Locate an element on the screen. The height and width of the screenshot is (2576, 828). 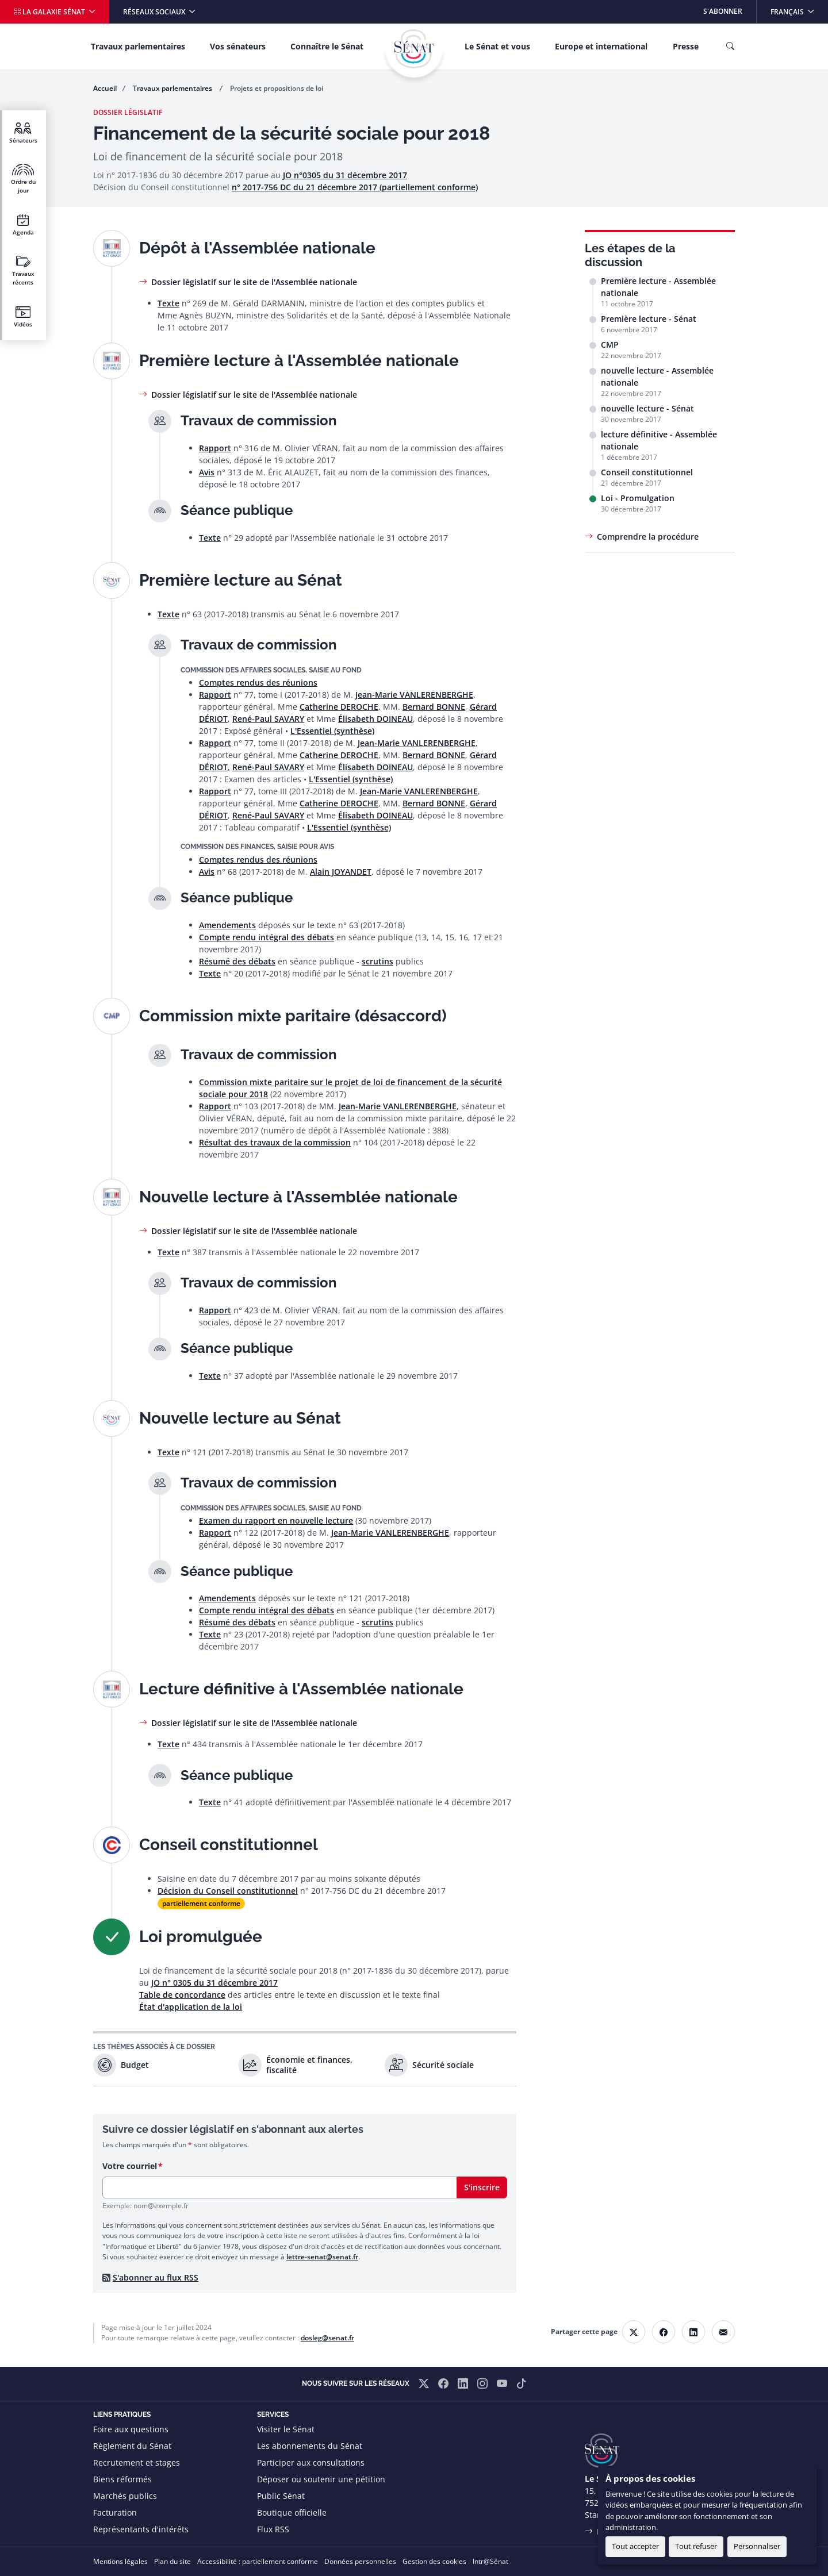
Compte rendu intégral des débats is located at coordinates (266, 937).